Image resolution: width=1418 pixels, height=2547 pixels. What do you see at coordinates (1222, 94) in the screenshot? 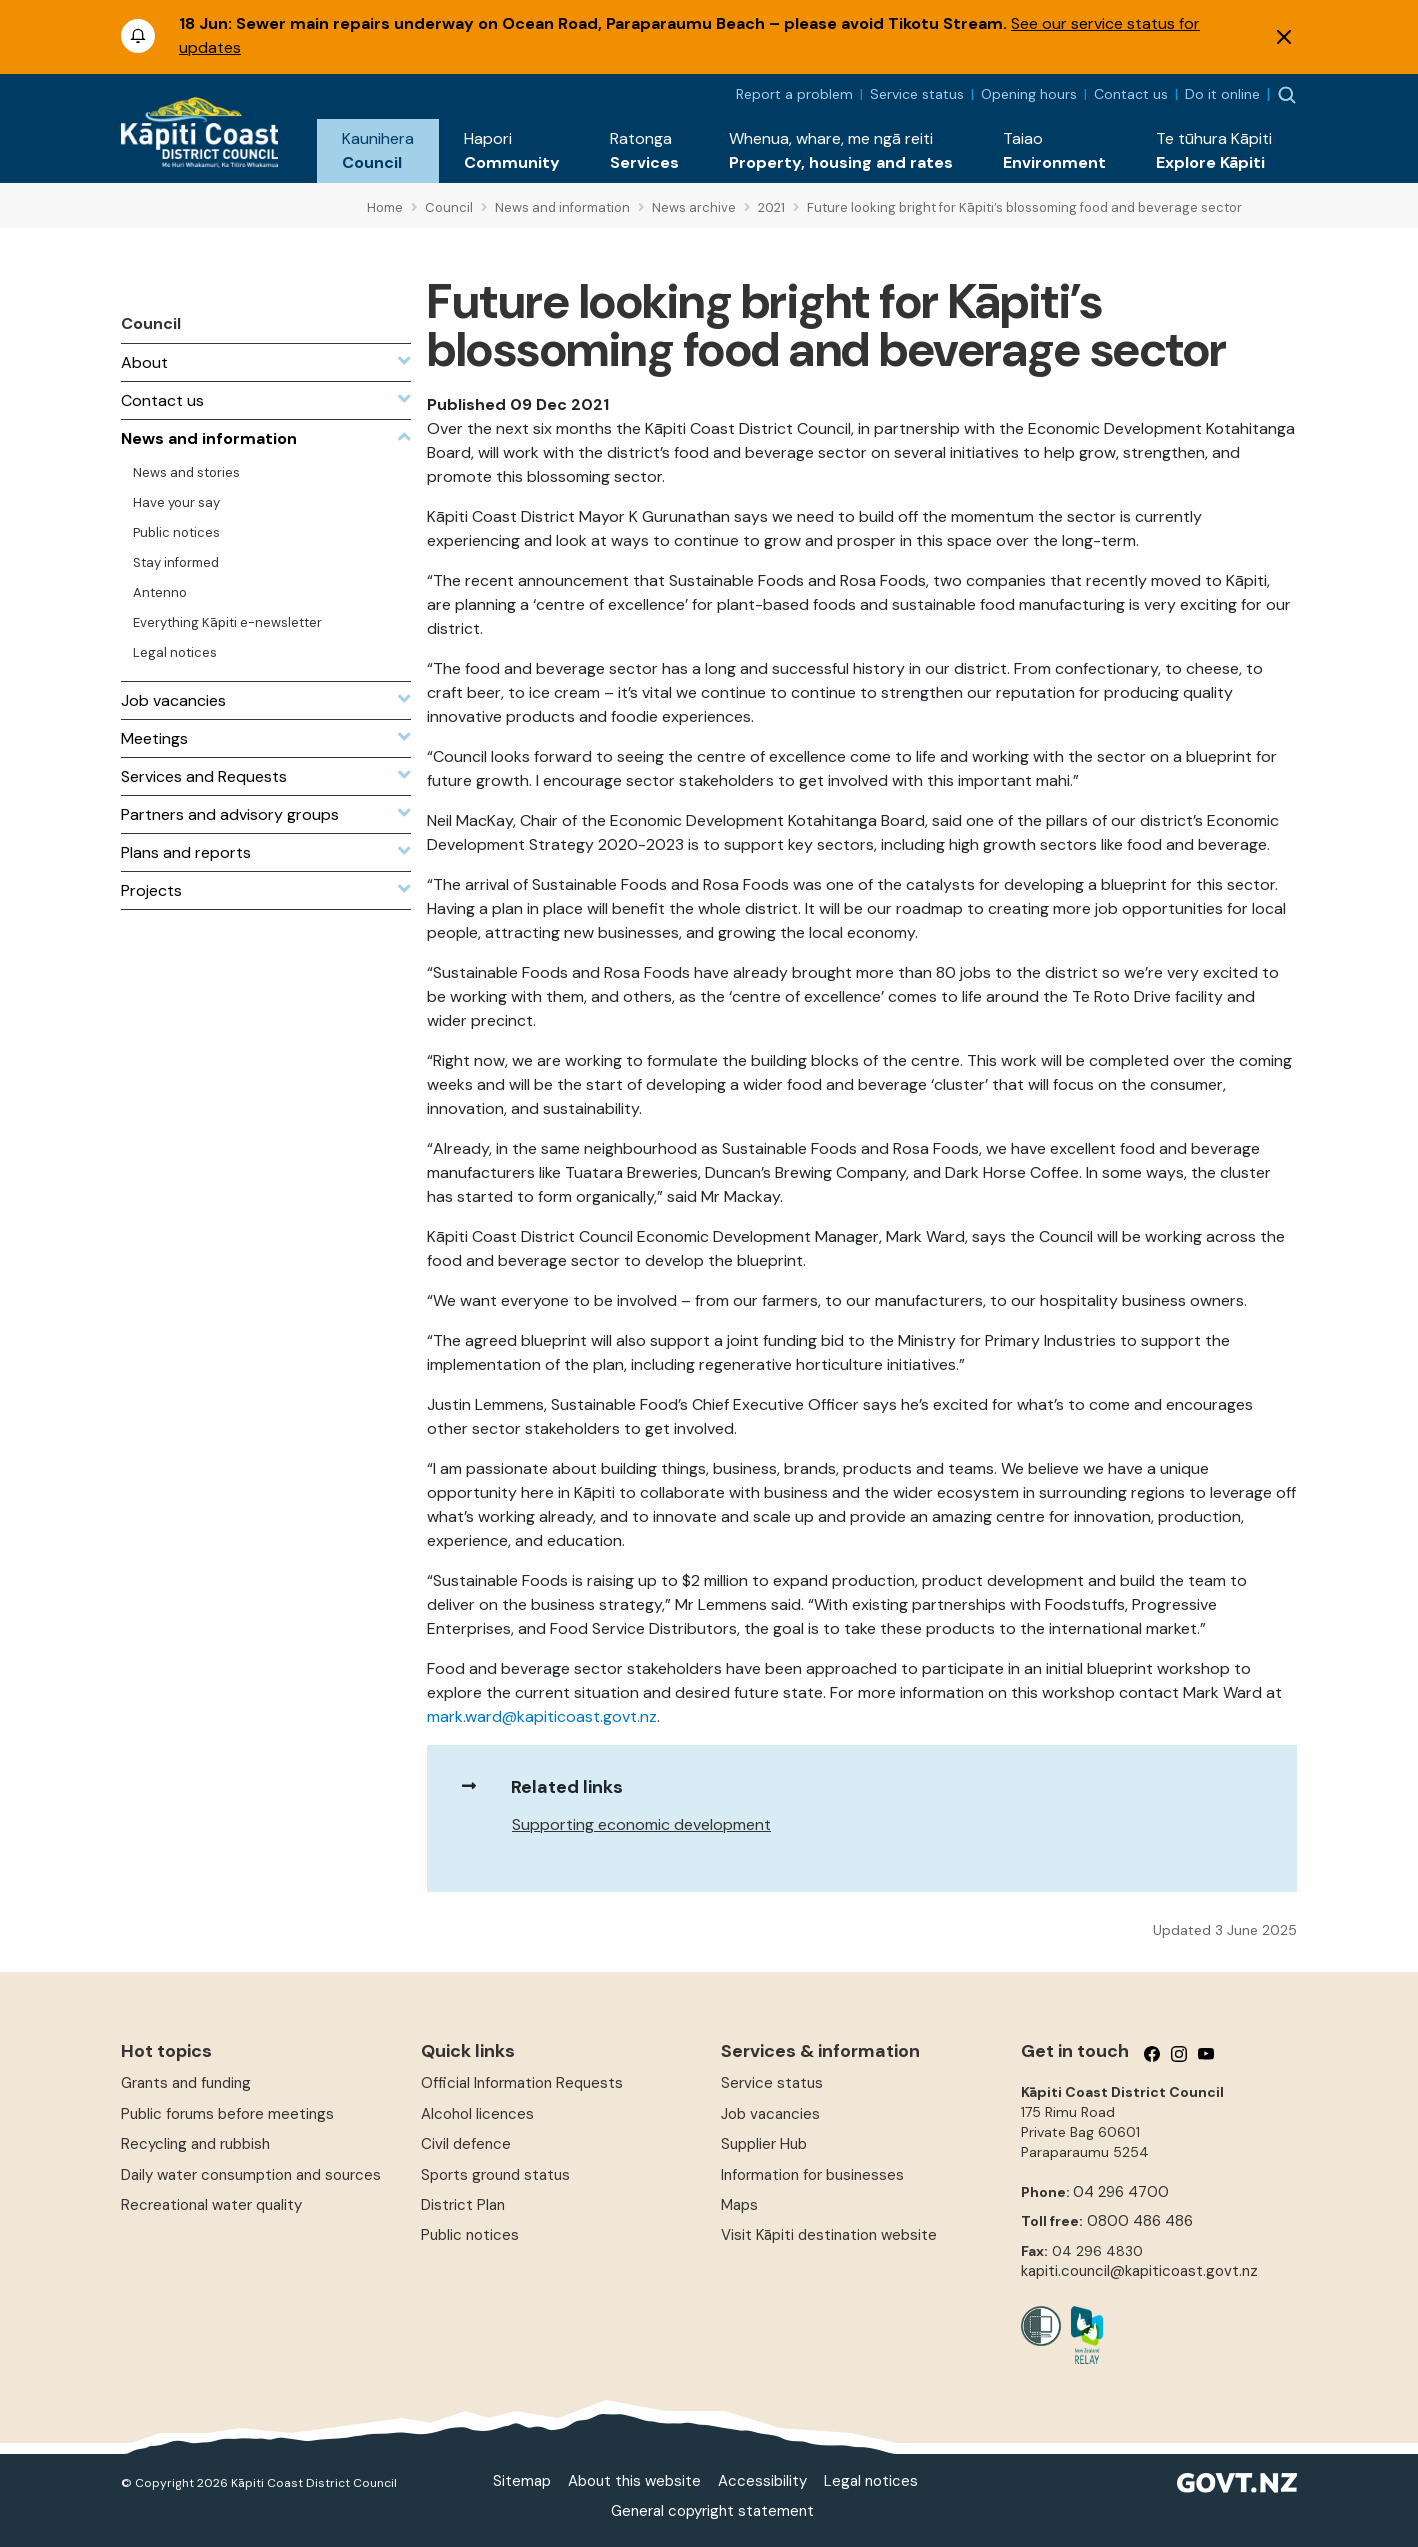
I see `Do it online` at bounding box center [1222, 94].